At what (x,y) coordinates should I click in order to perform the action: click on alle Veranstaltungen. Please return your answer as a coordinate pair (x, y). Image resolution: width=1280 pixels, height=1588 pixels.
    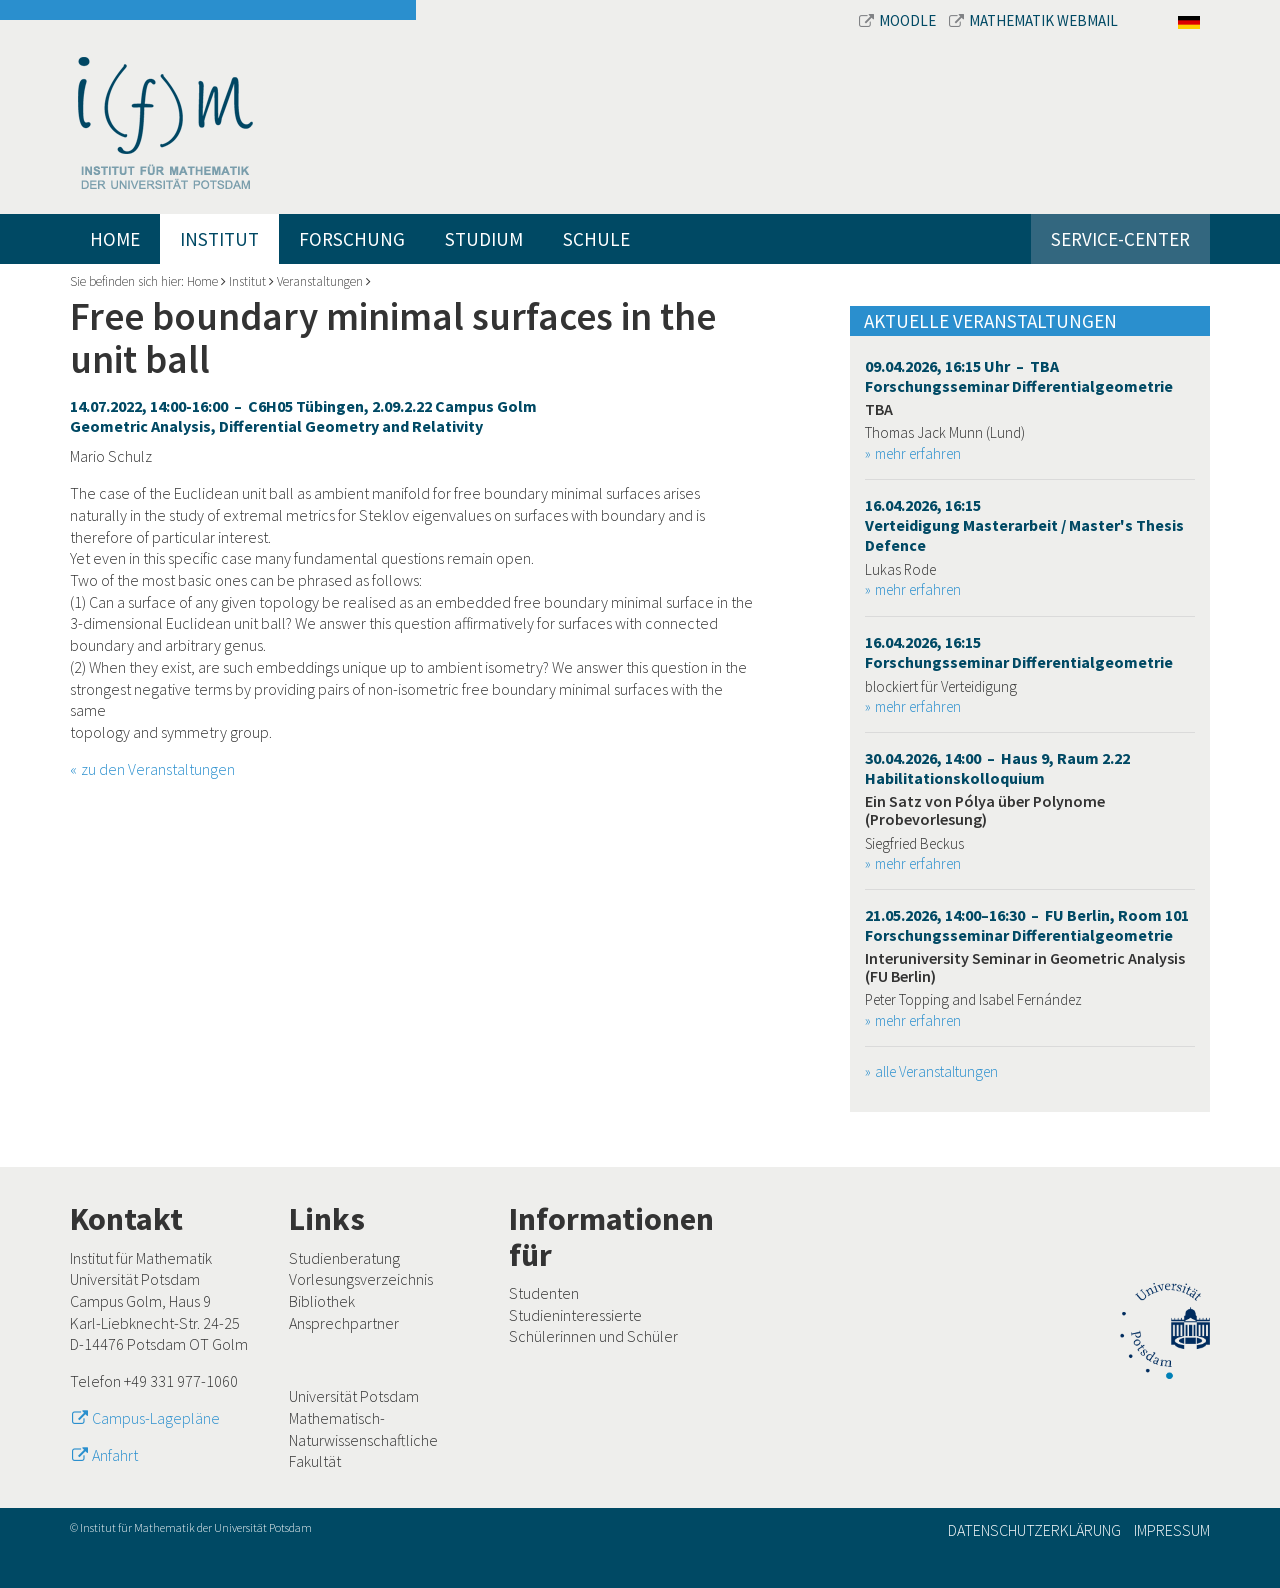
    Looking at the image, I should click on (936, 1071).